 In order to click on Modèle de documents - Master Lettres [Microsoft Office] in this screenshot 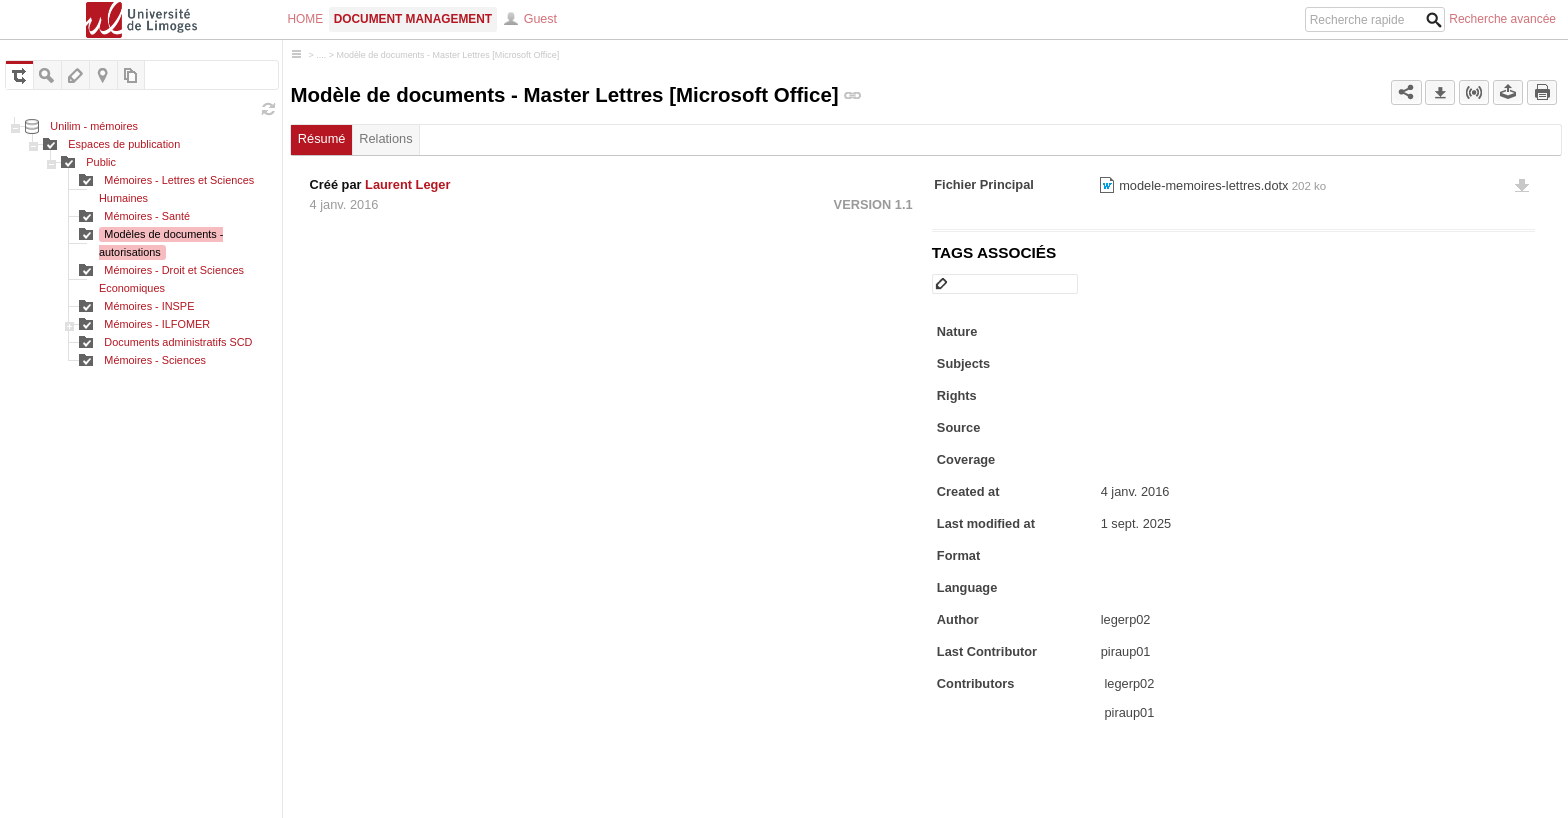, I will do `click(447, 55)`.